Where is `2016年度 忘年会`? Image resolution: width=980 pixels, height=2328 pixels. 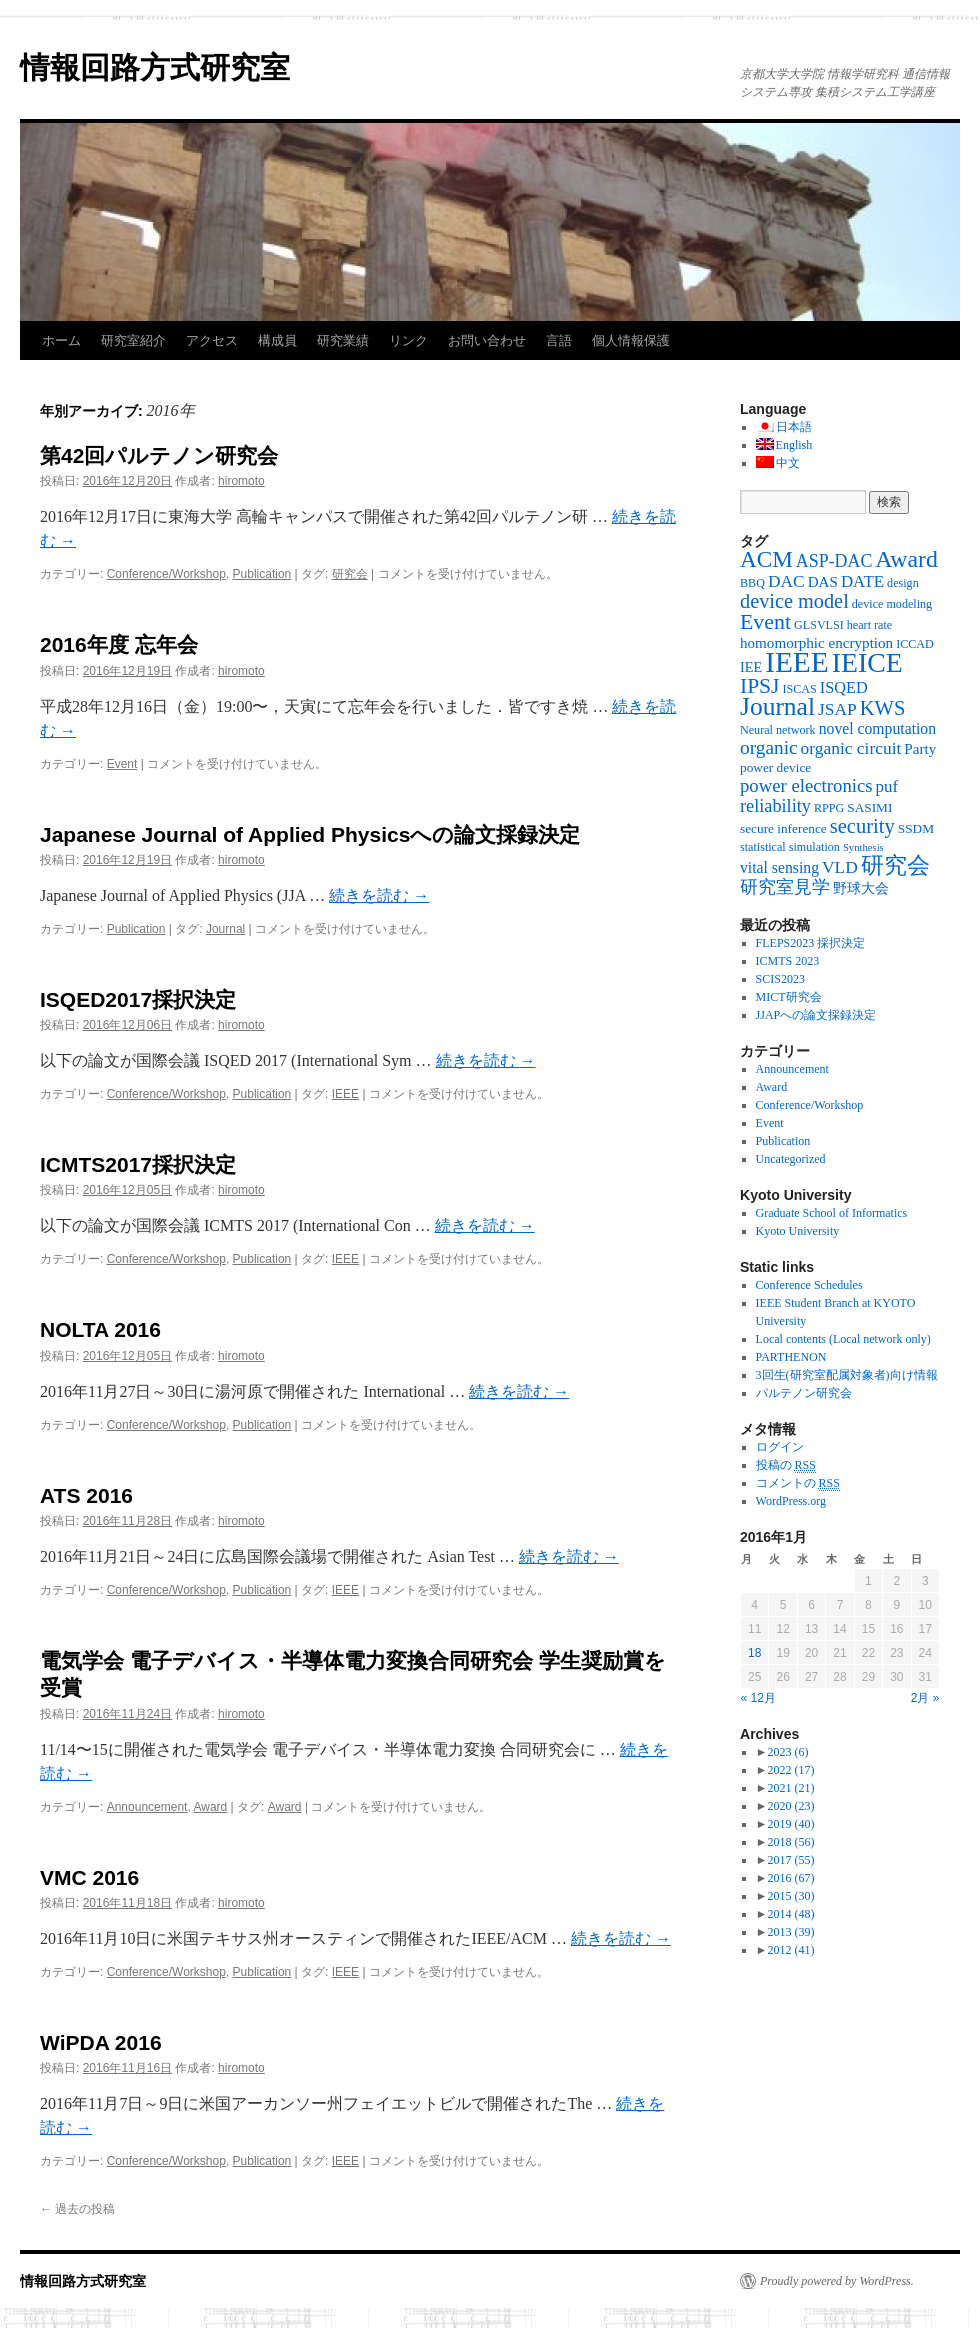
2016年度 忘年会 is located at coordinates (119, 644).